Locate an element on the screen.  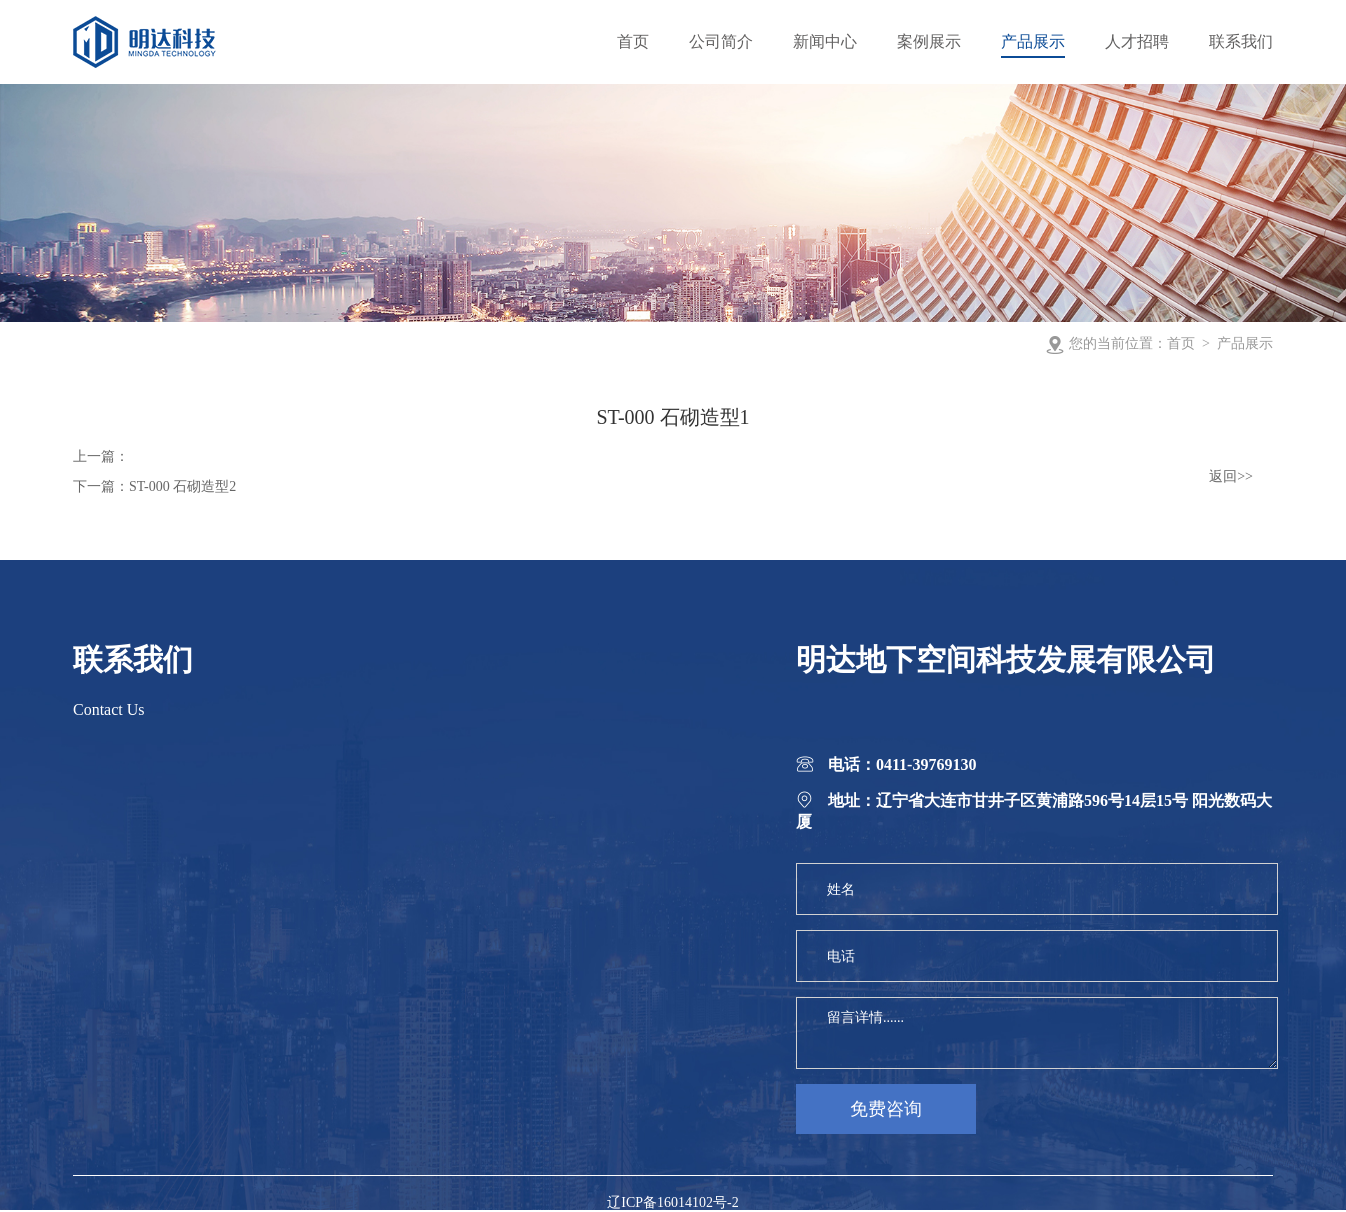
ST-000 石砌造型2 is located at coordinates (182, 486).